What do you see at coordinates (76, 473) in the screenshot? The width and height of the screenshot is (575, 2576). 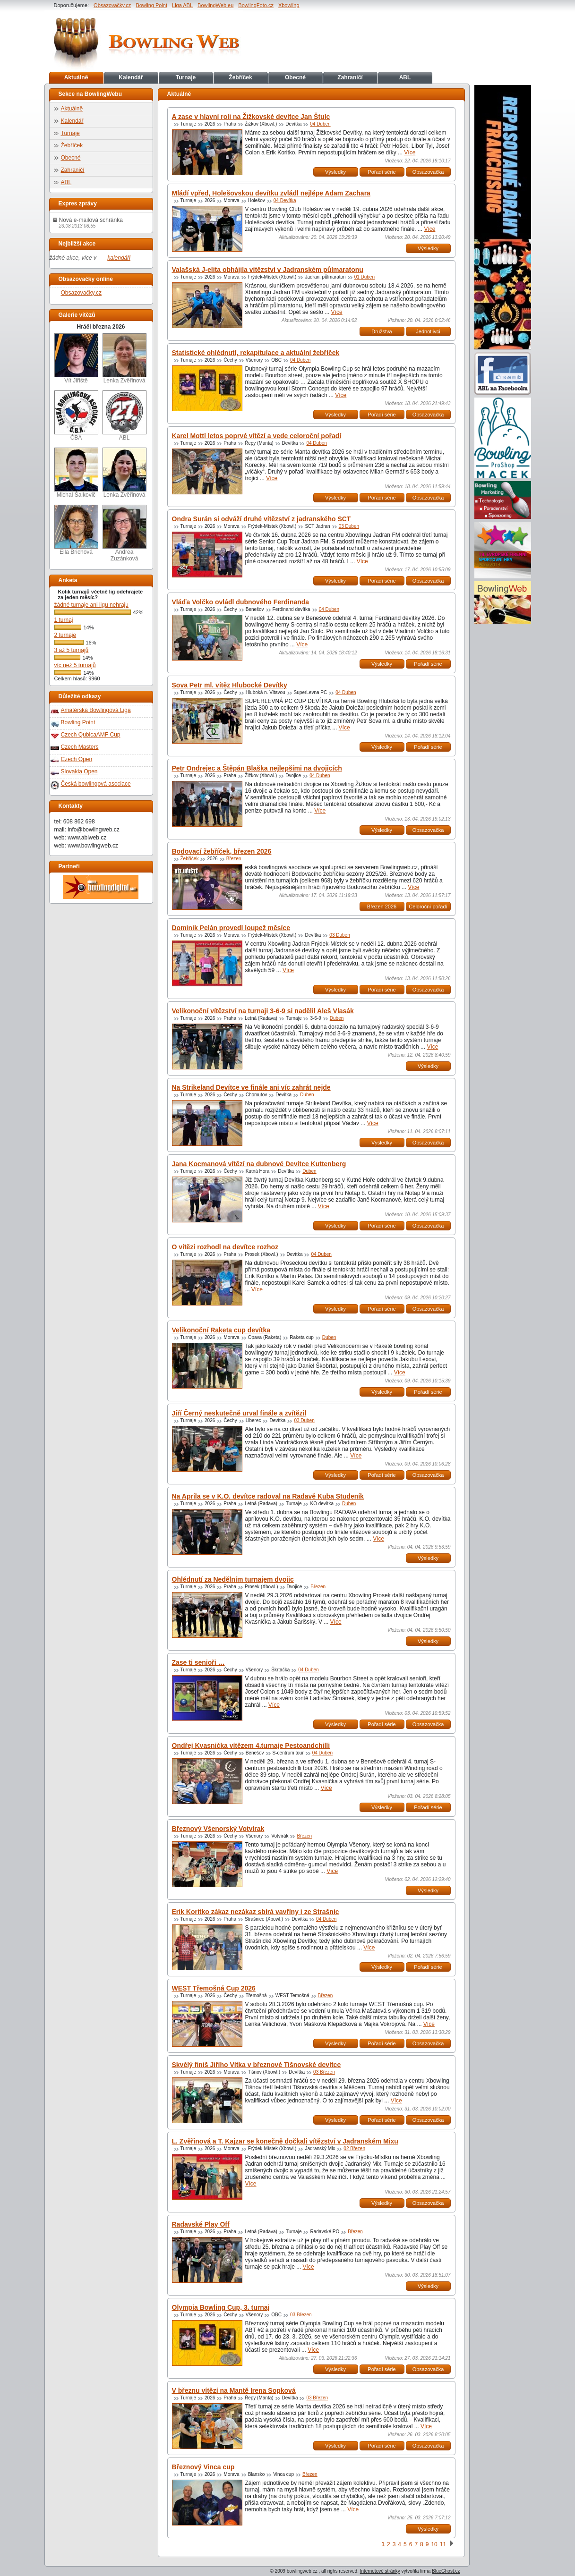 I see `Michal Šalkovič` at bounding box center [76, 473].